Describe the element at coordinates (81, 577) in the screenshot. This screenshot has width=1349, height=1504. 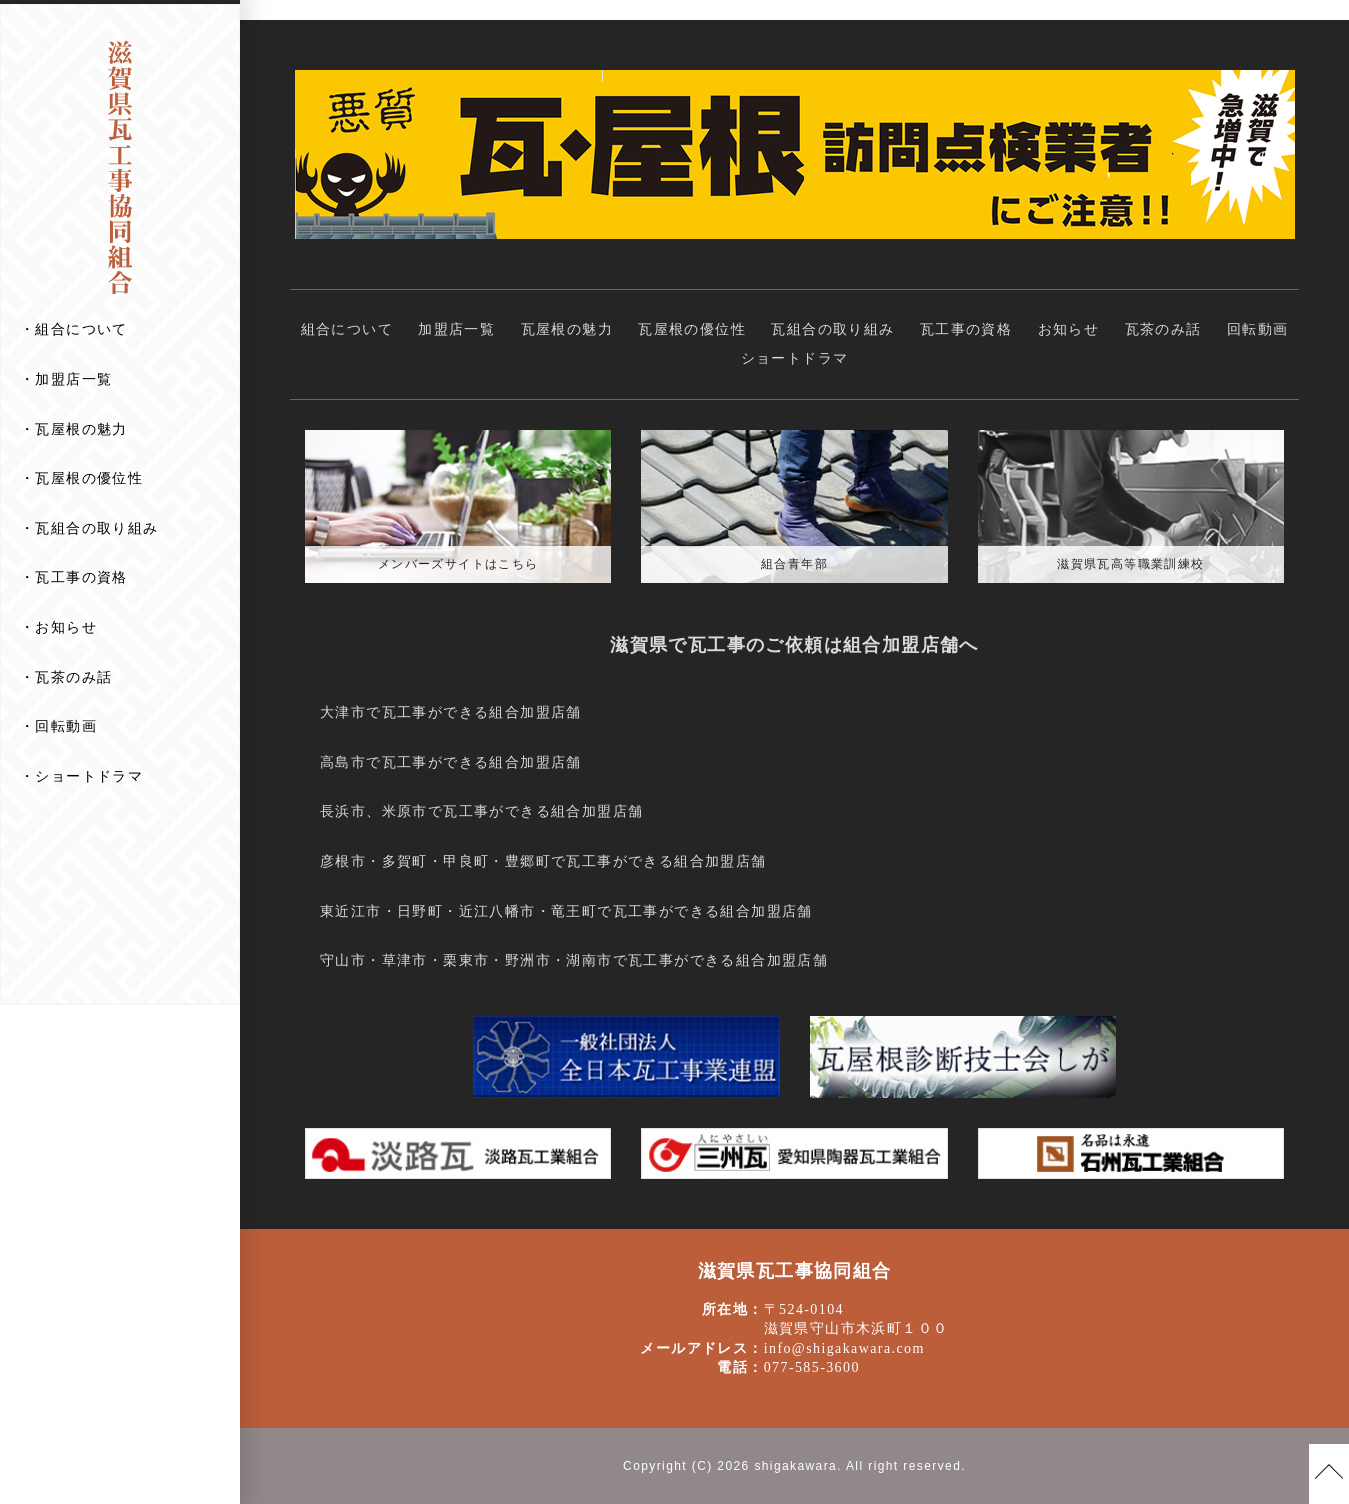
I see `瓦工事の資格` at that location.